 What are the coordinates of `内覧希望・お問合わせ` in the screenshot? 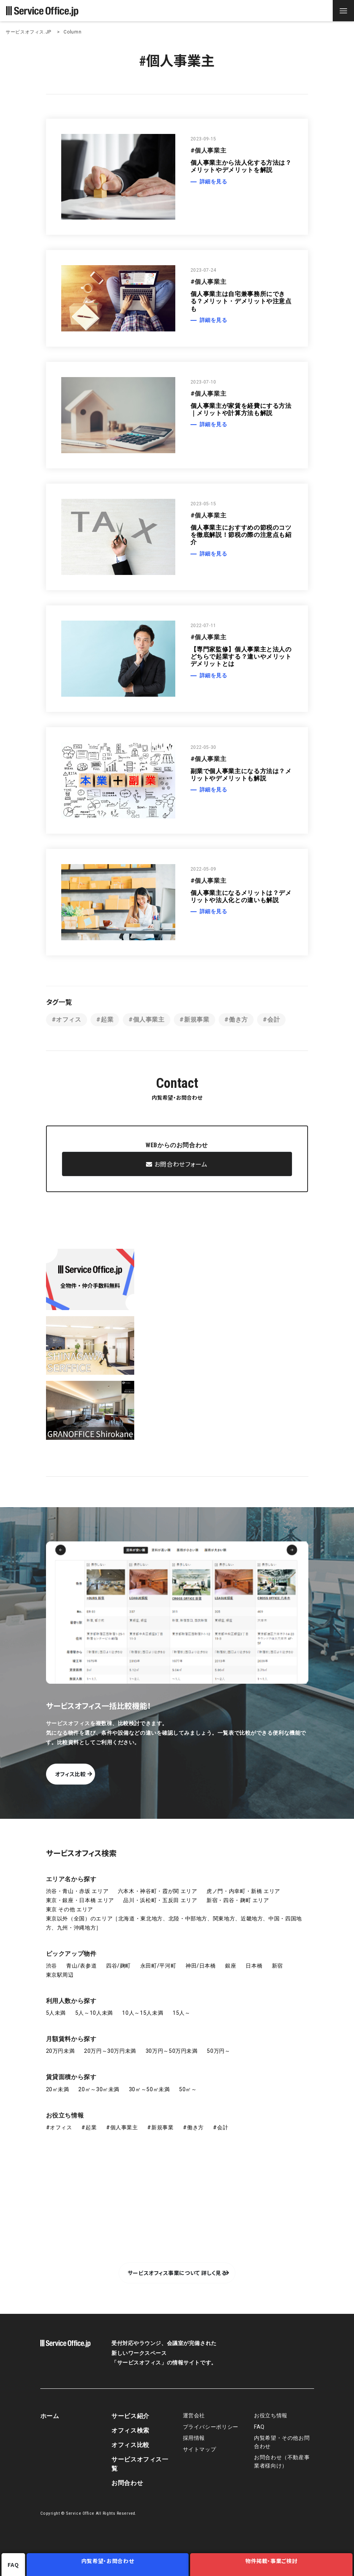 It's located at (110, 2564).